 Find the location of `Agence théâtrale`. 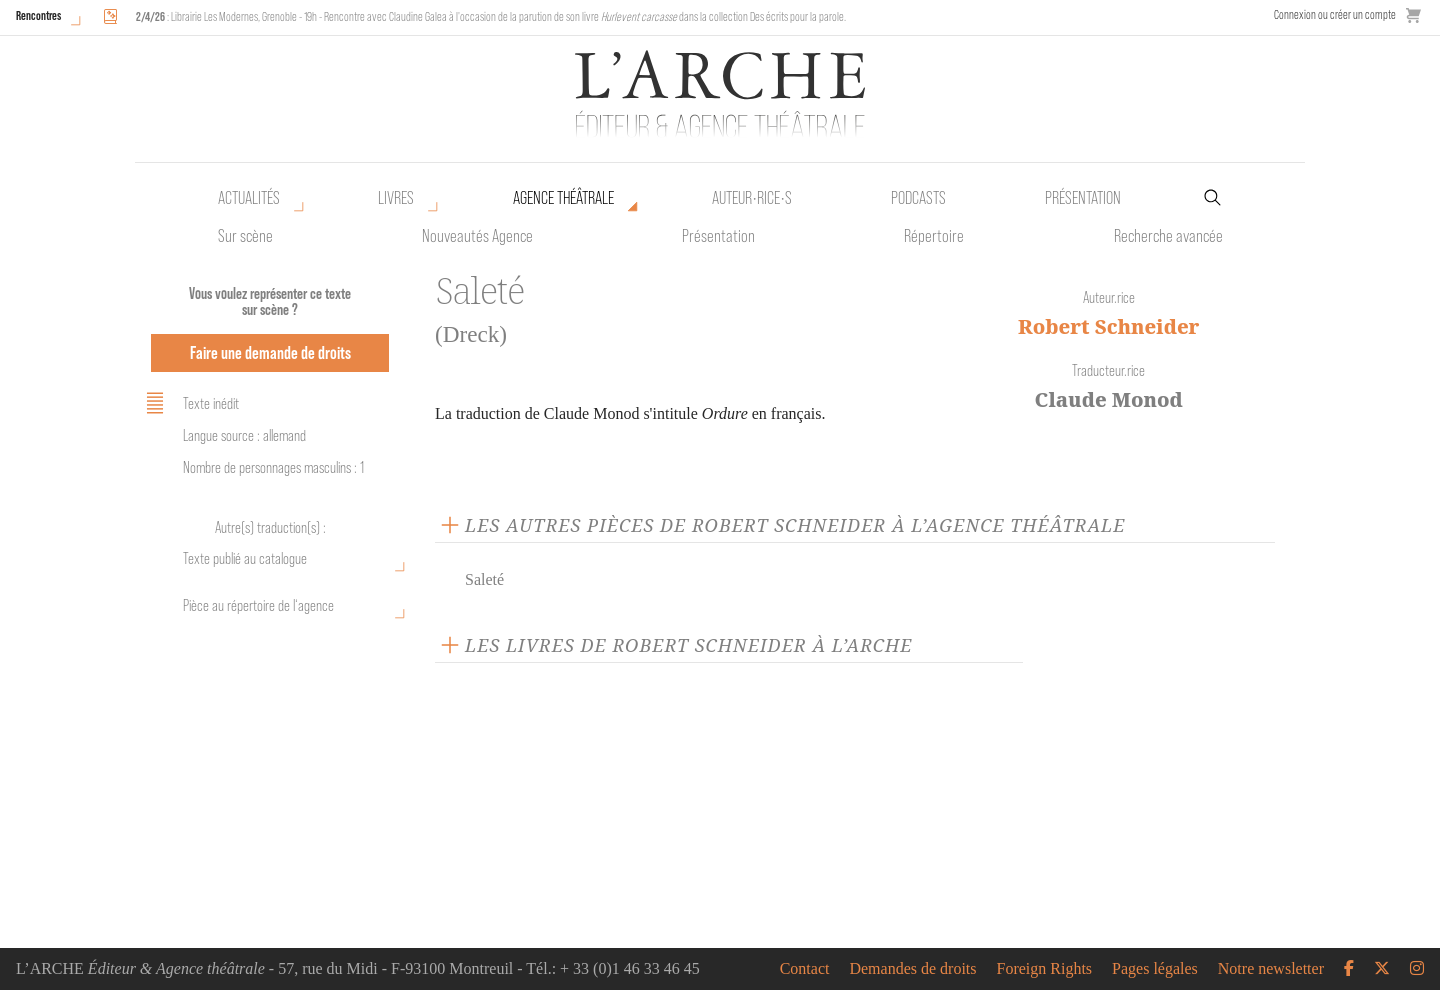

Agence théâtrale is located at coordinates (563, 198).